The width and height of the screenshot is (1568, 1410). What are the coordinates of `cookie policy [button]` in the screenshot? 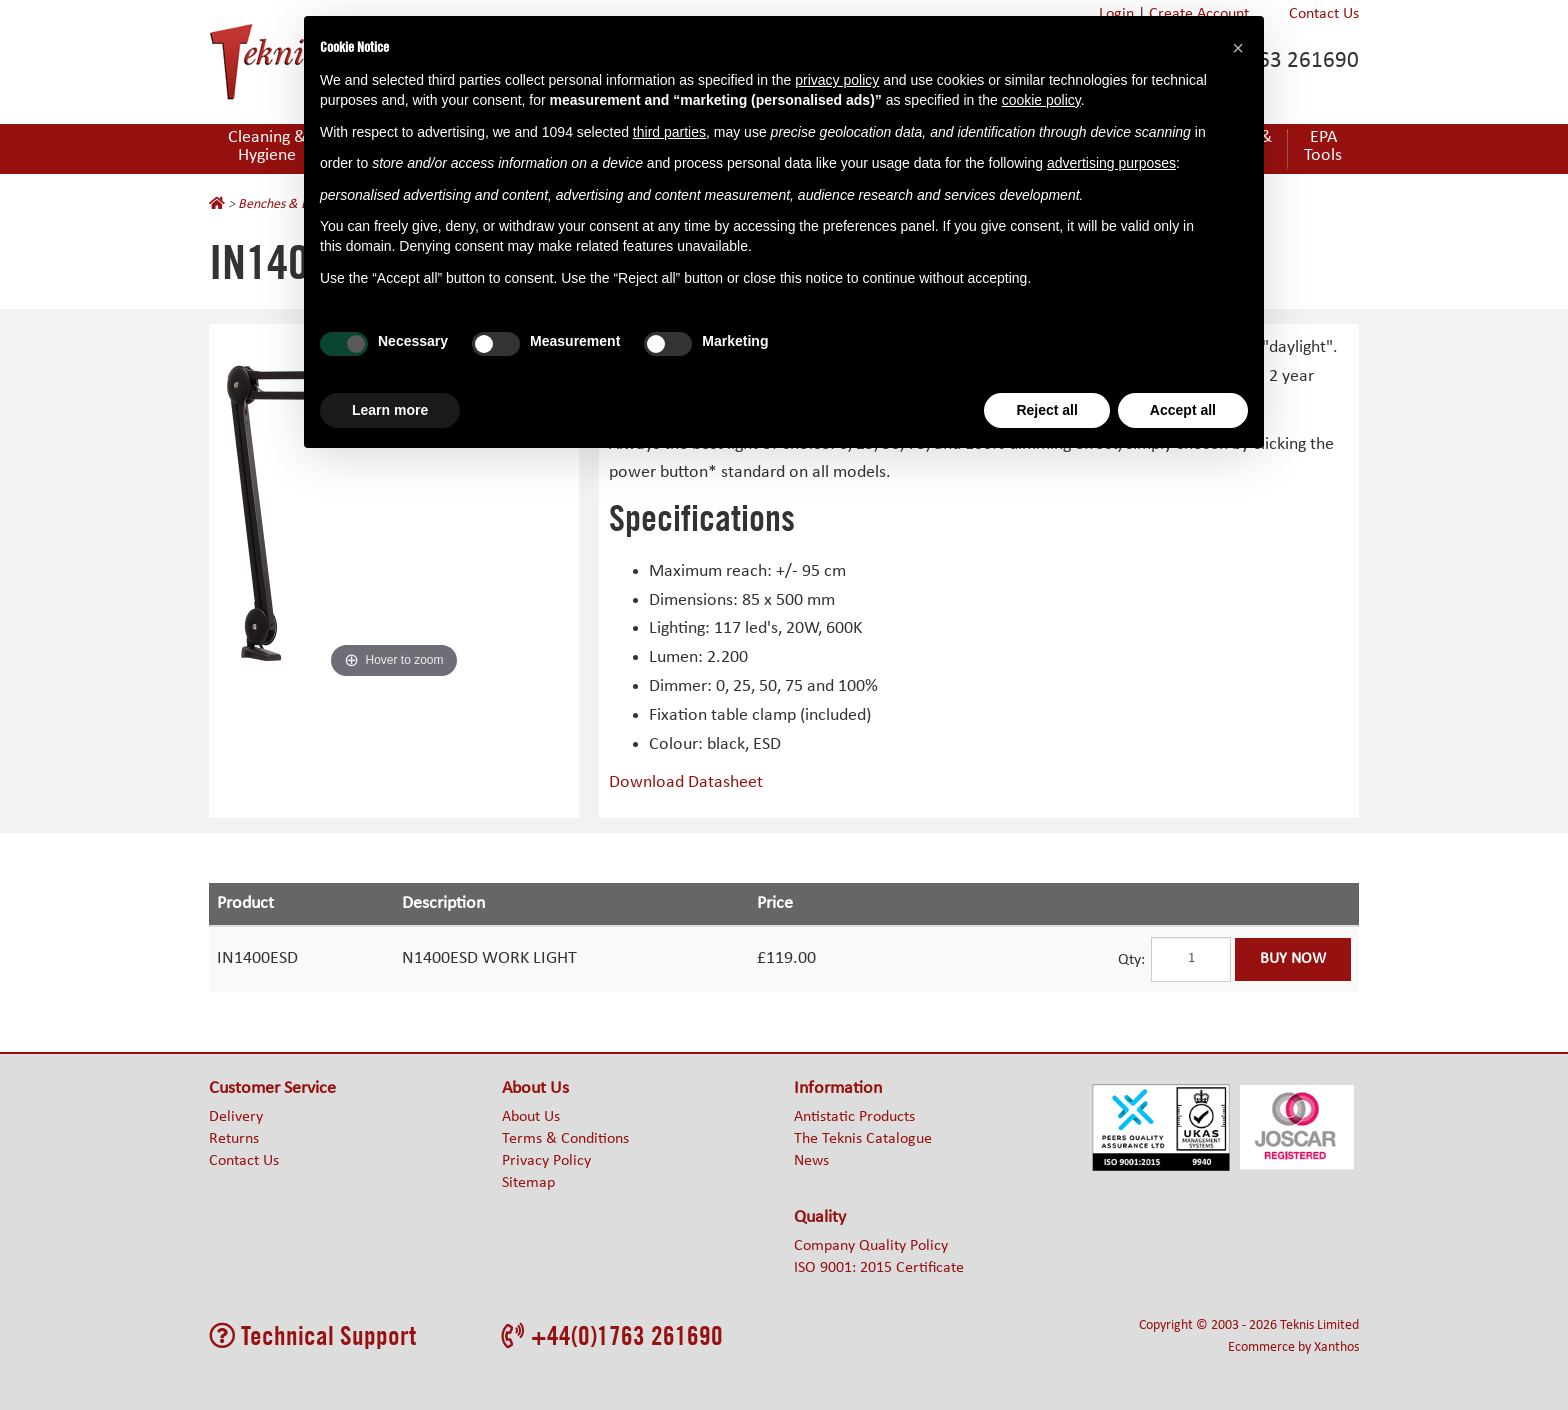 It's located at (1041, 100).